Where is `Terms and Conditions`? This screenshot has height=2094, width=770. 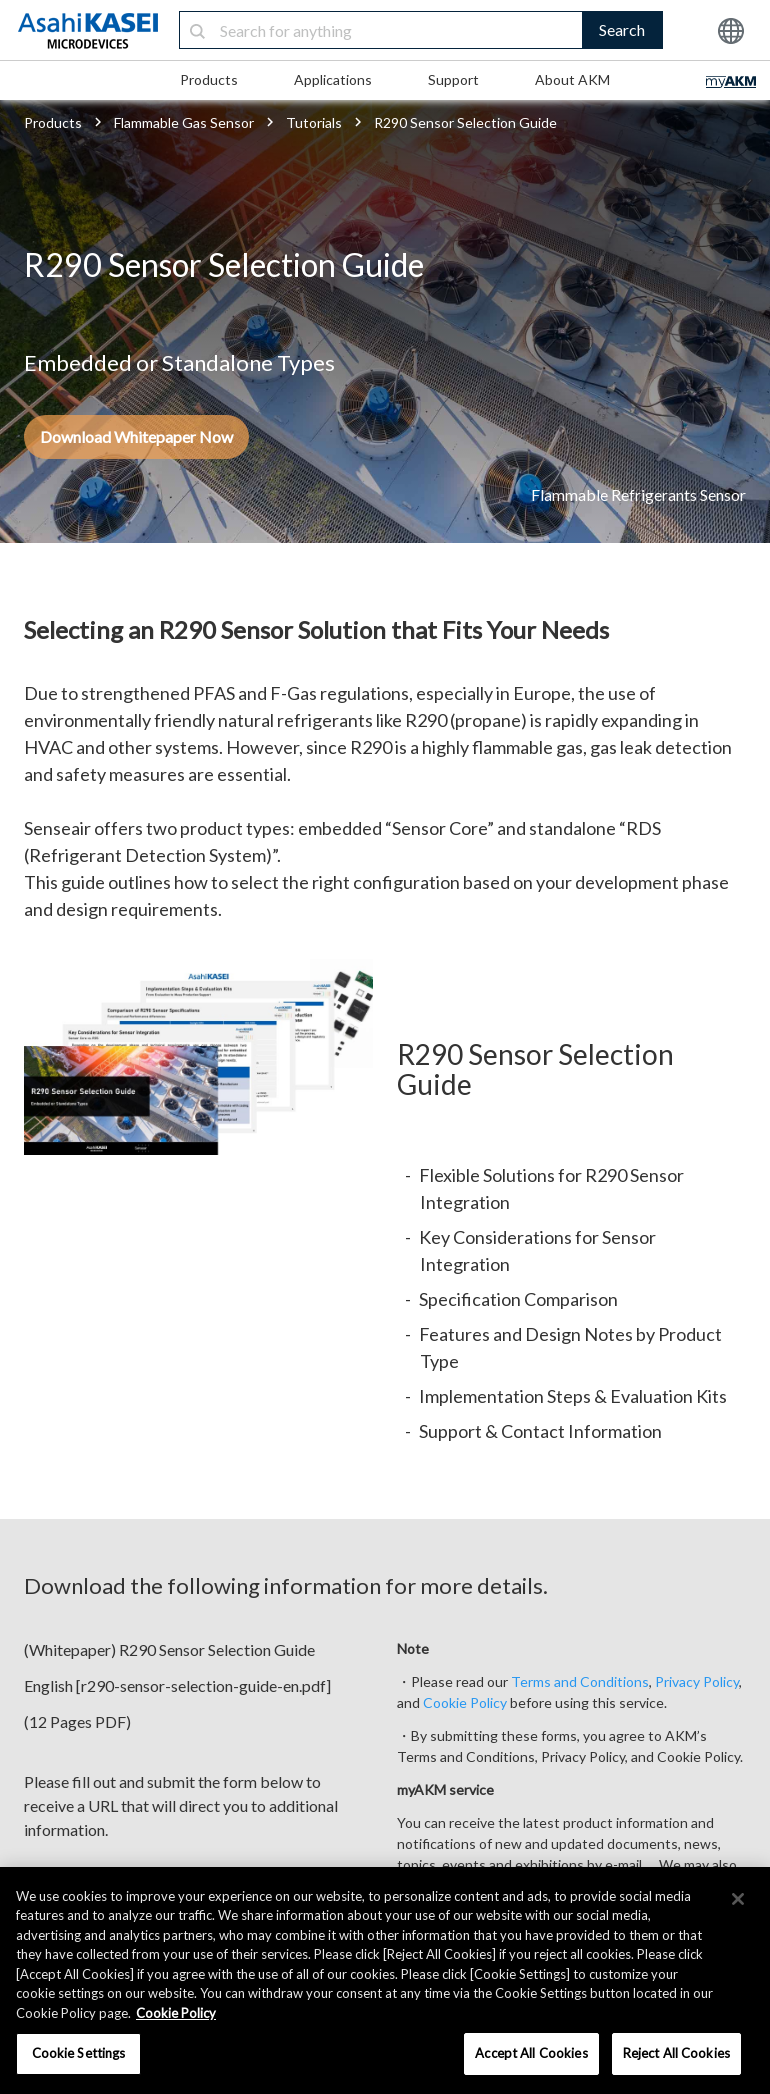
Terms and Conditions is located at coordinates (580, 1681).